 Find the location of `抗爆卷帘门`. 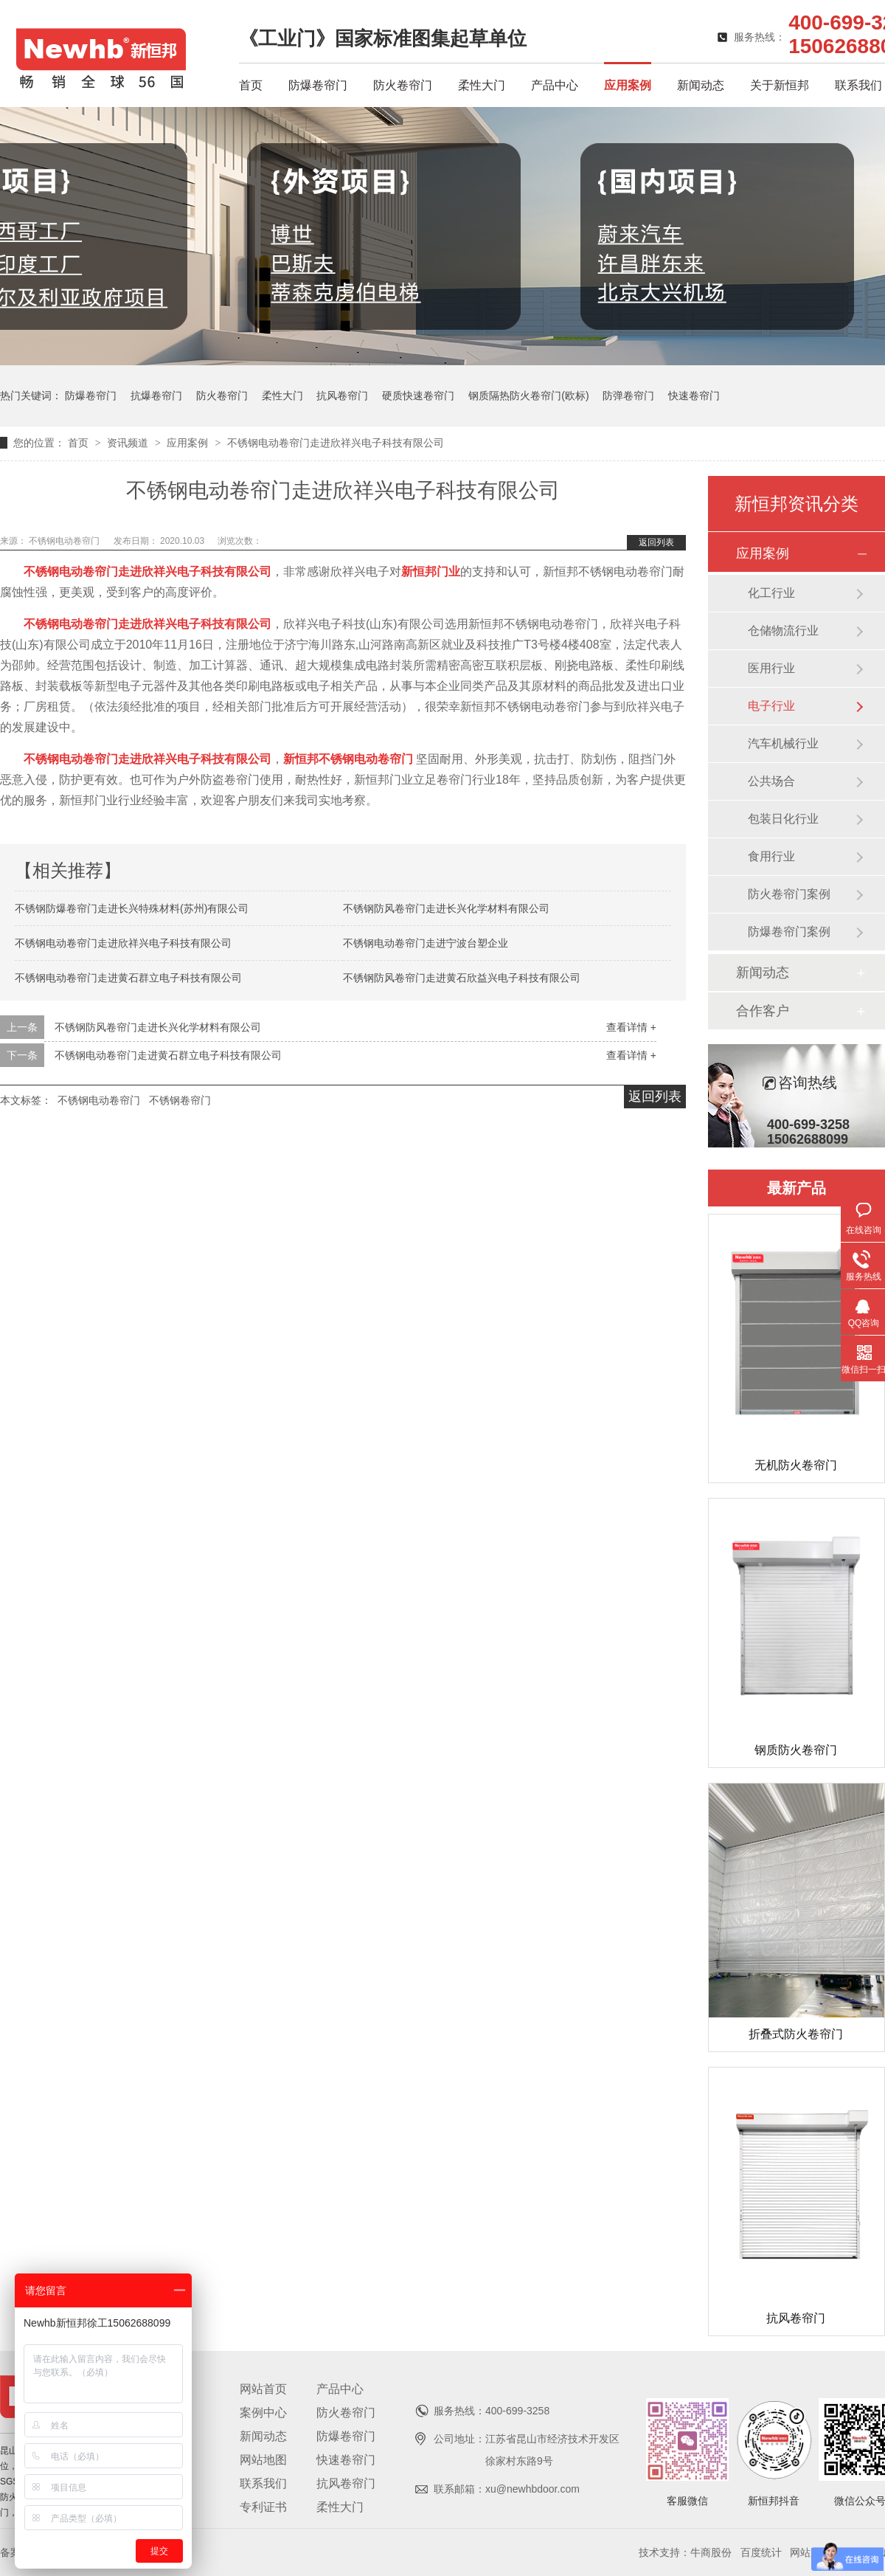

抗爆卷帘门 is located at coordinates (156, 395).